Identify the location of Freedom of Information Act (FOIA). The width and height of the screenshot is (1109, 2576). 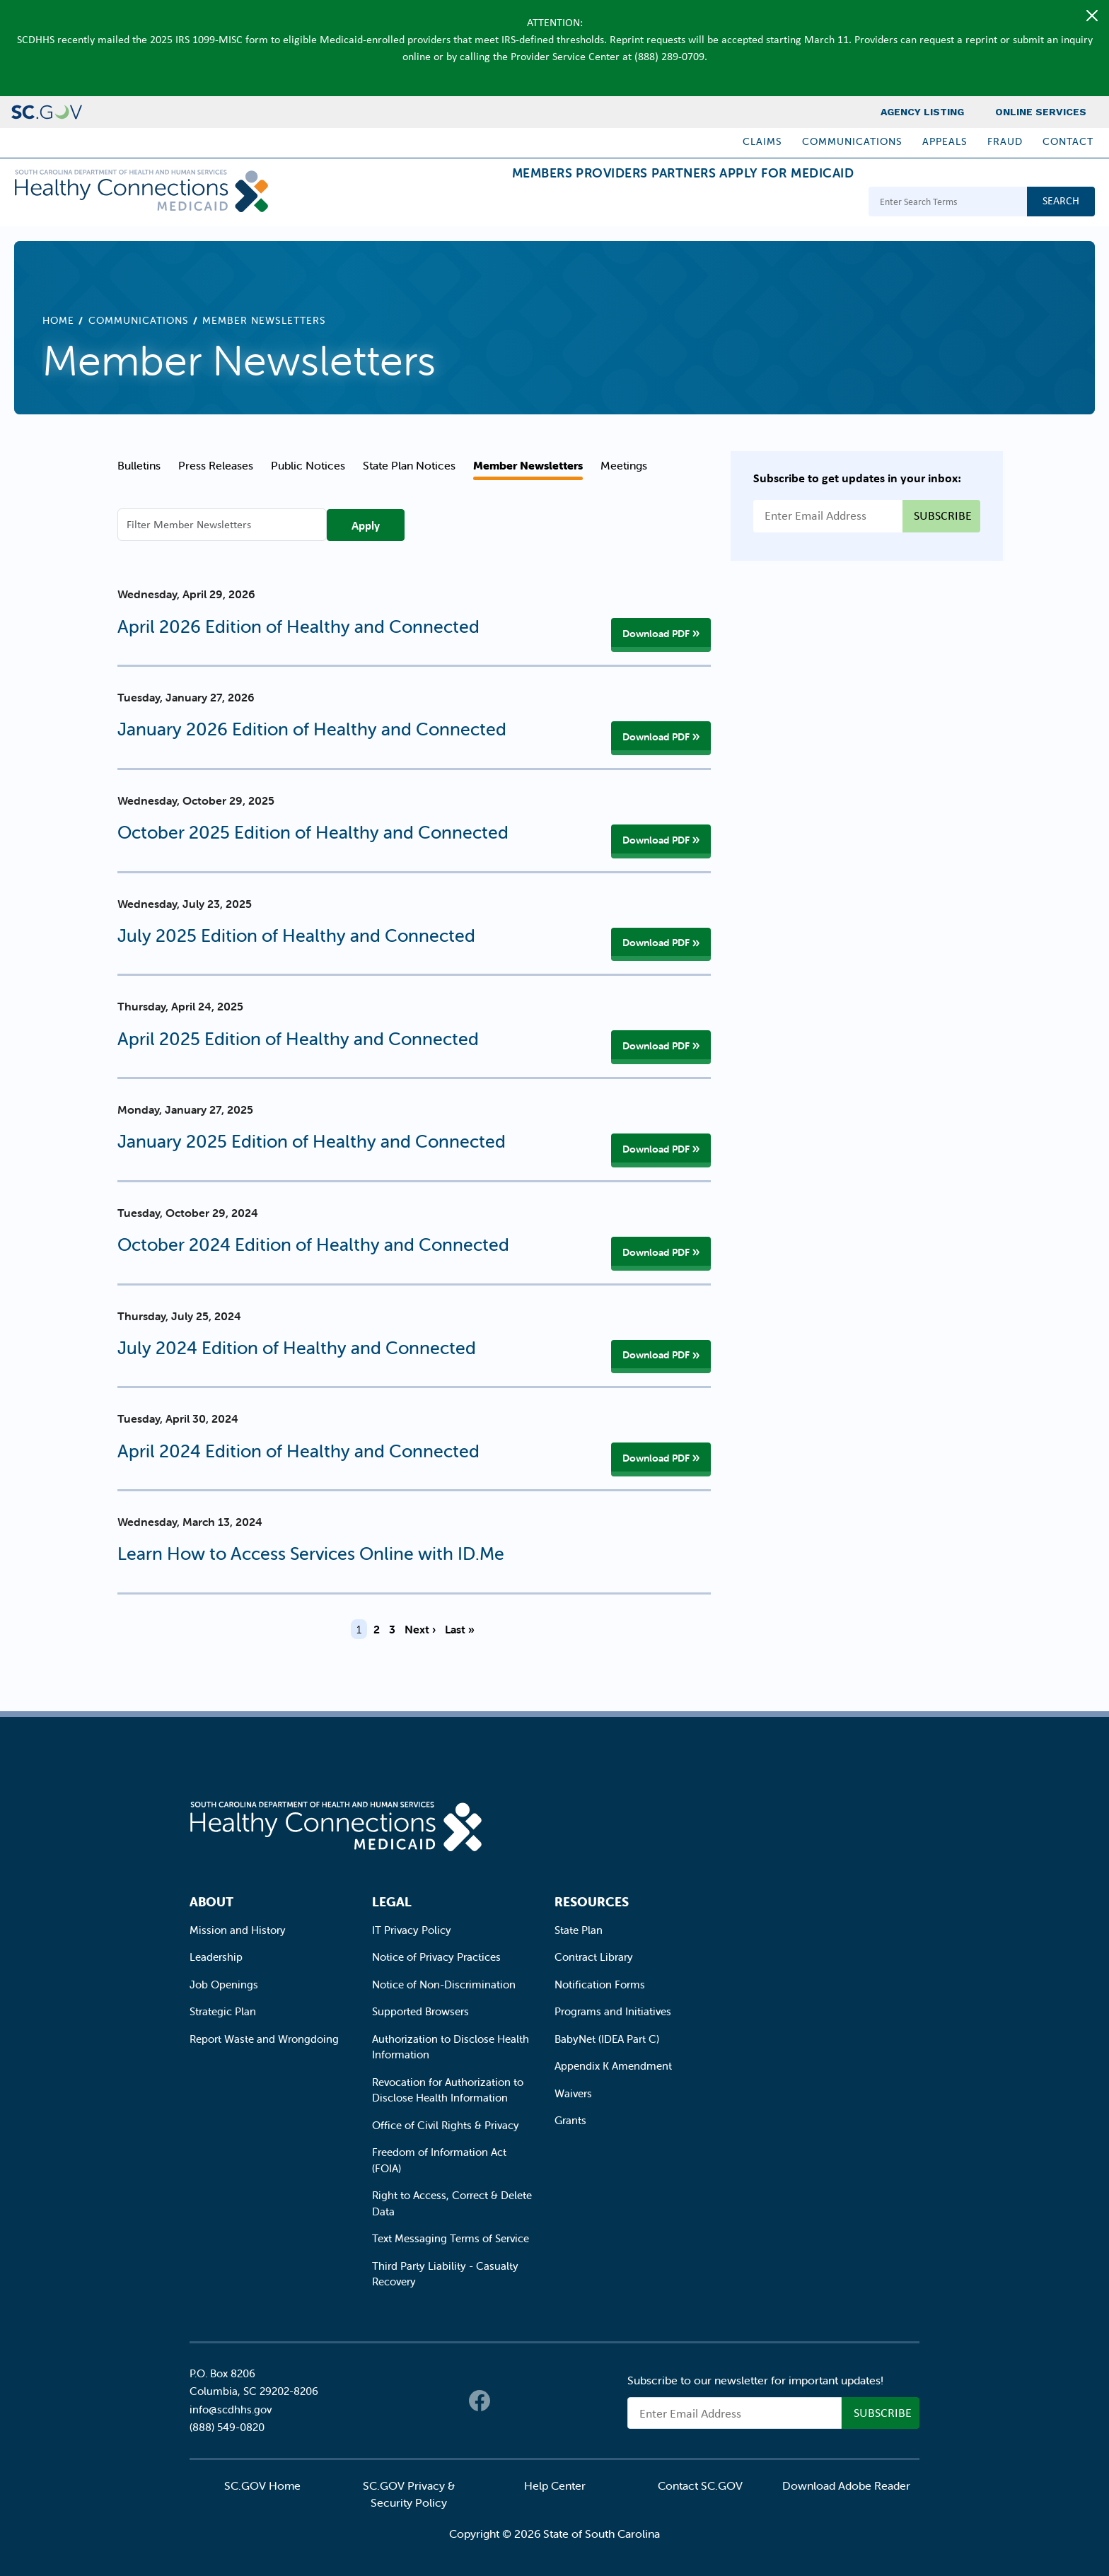
(439, 2160).